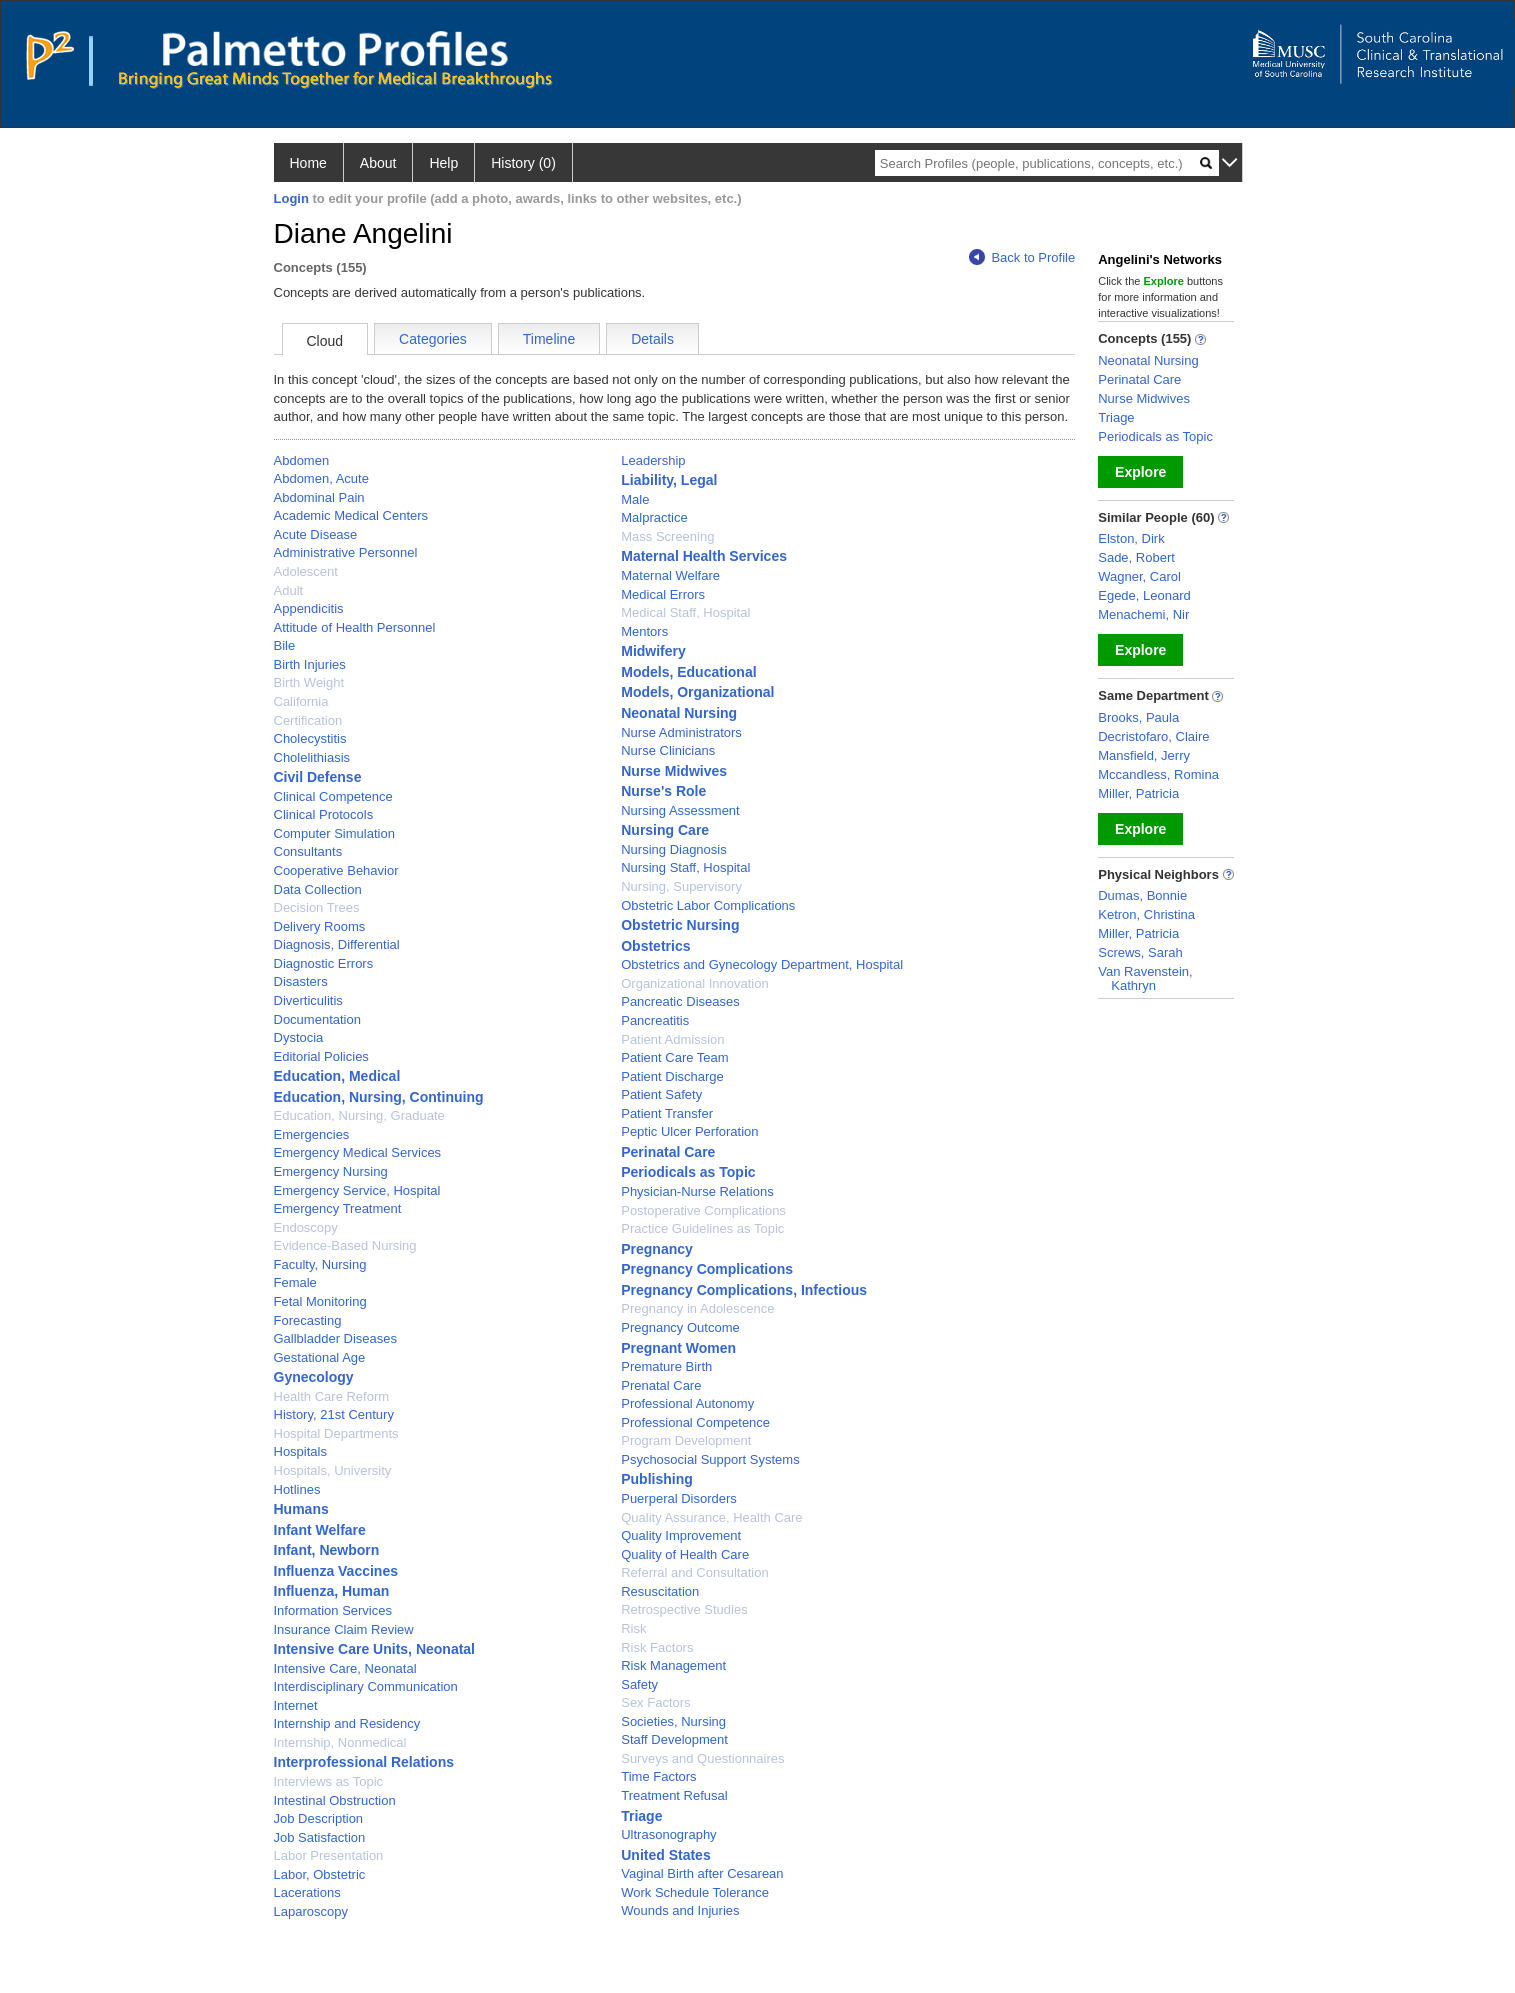  I want to click on Ketron, Christina, so click(1146, 914).